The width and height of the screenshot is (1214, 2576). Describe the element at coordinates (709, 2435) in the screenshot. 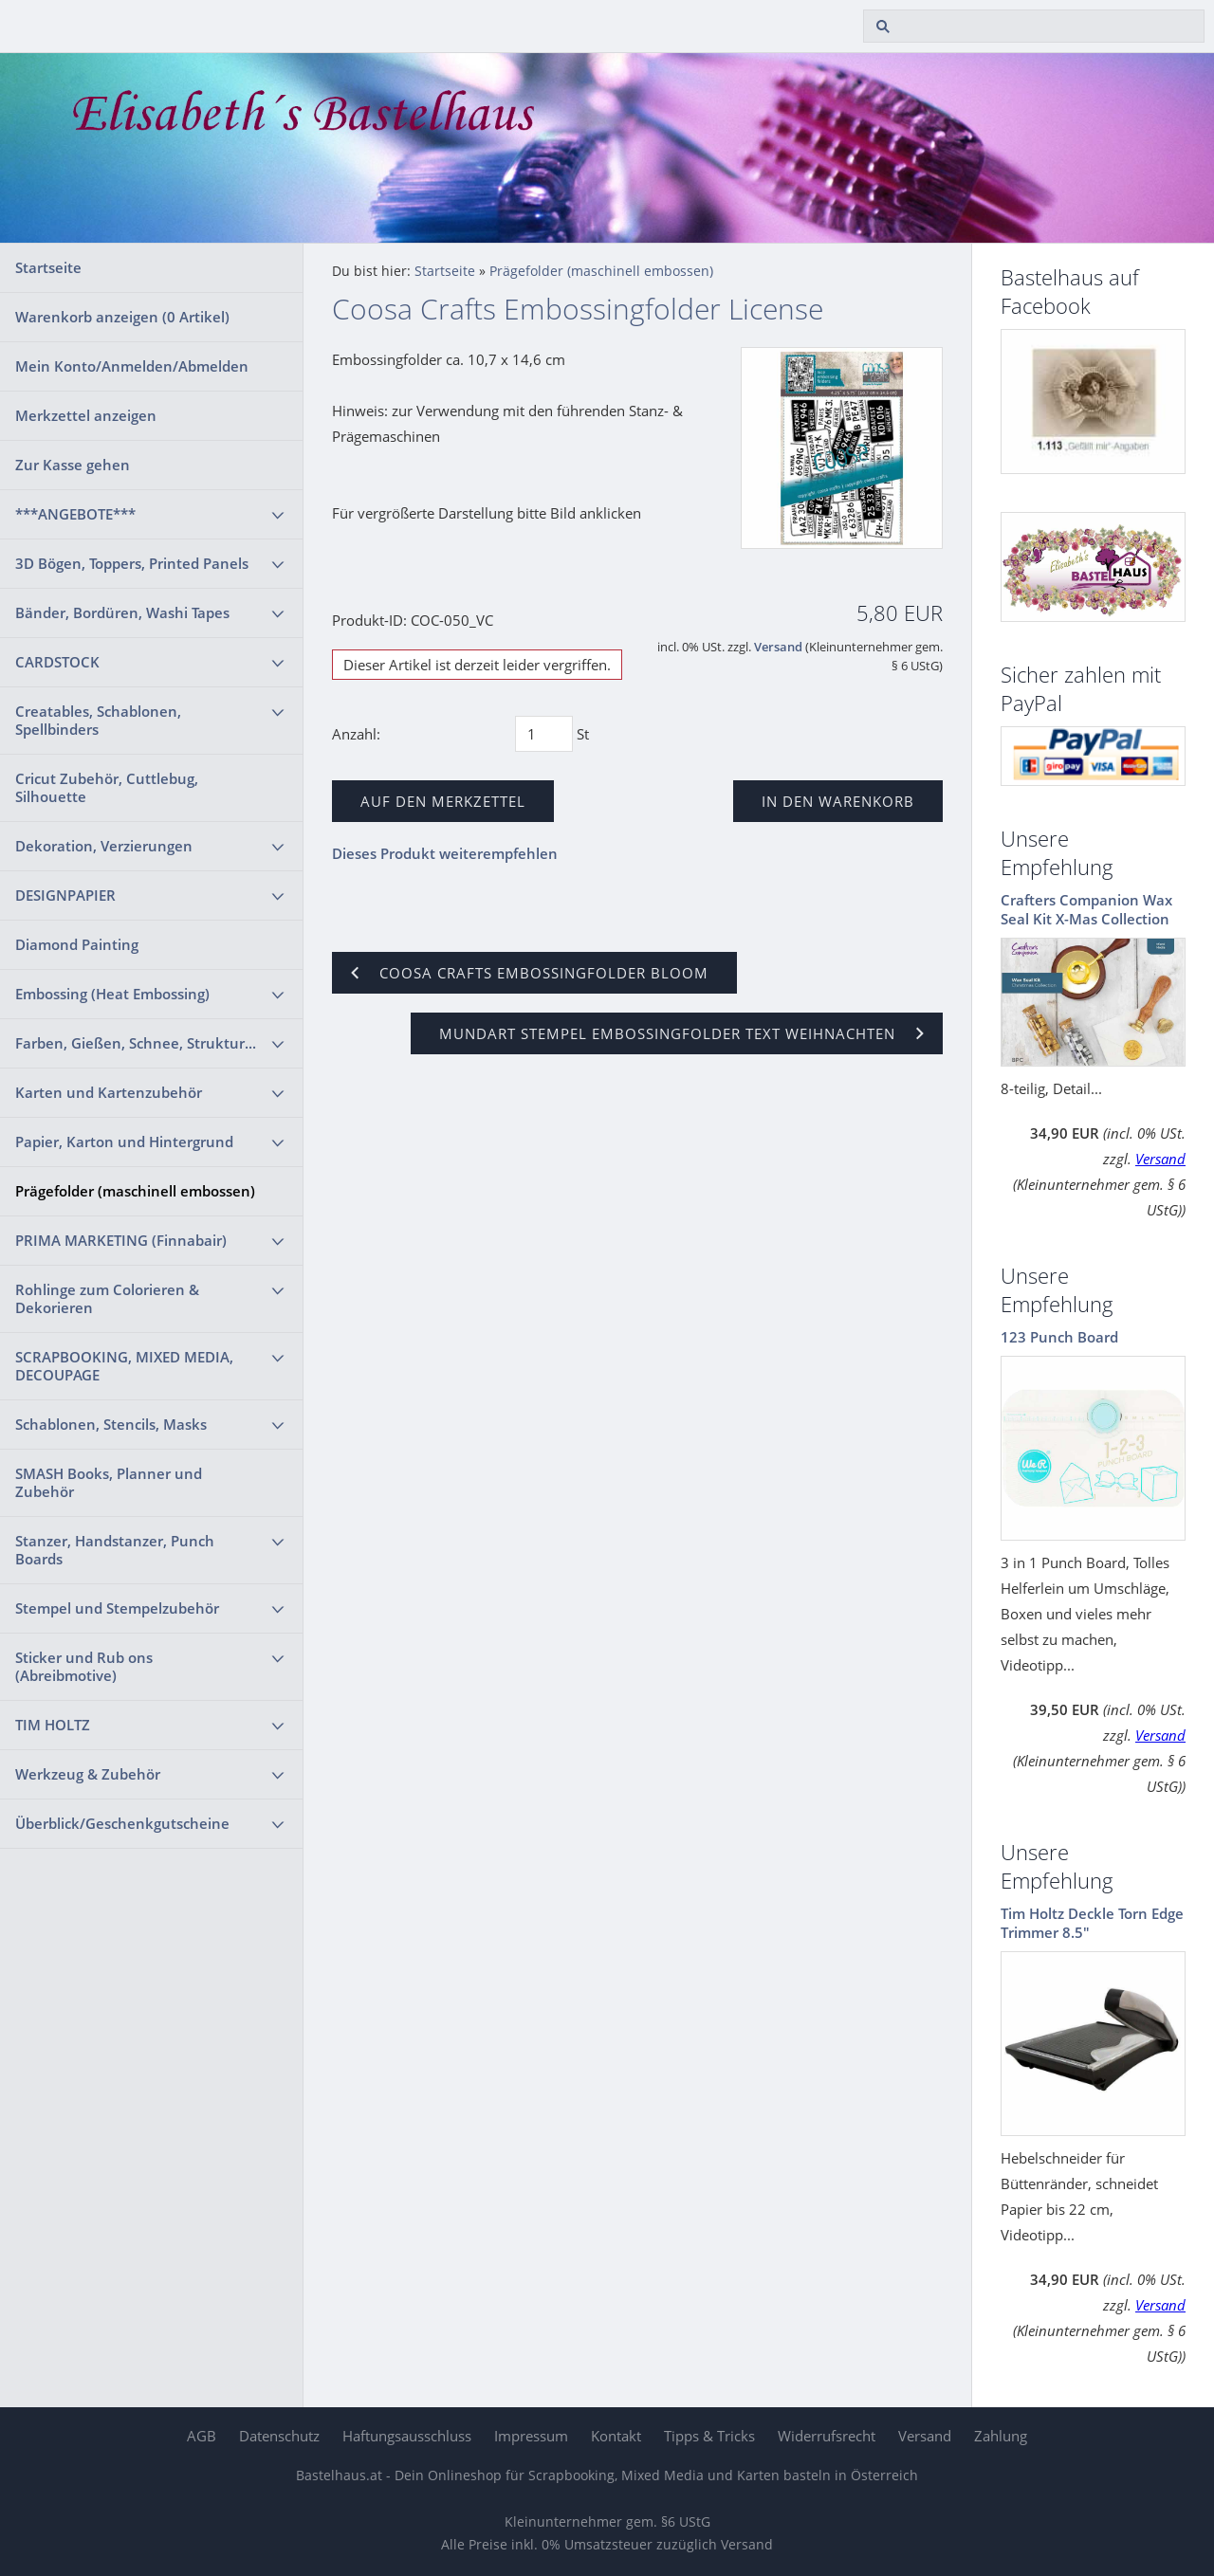

I see `Tipps & Tricks` at that location.